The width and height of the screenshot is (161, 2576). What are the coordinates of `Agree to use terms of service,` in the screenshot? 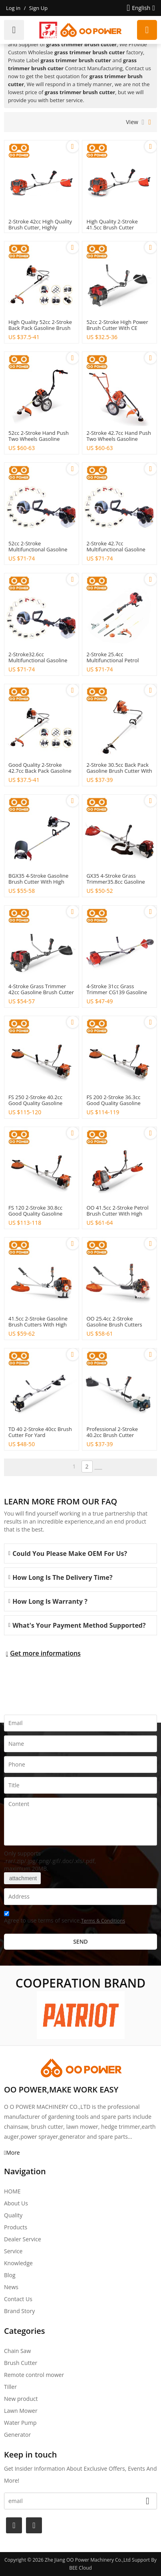 It's located at (64, 1918).